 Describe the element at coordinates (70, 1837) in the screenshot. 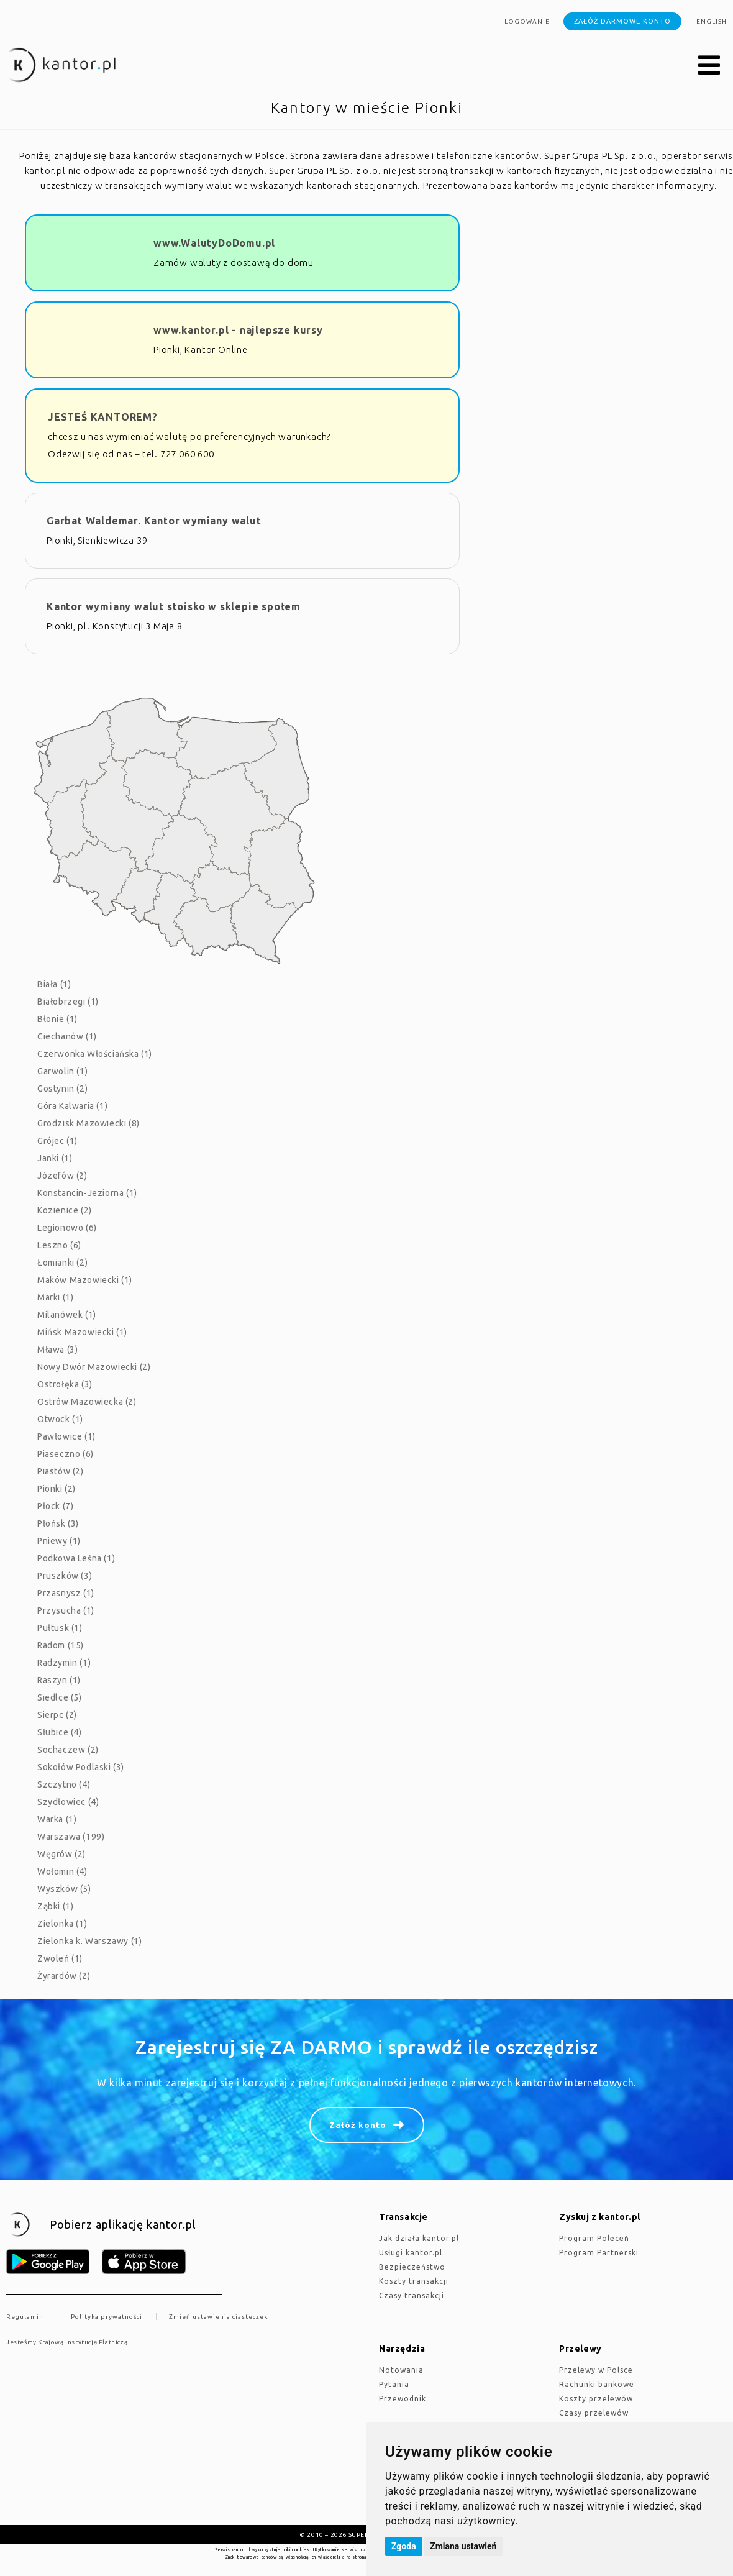

I see `Warszawa (199)` at that location.